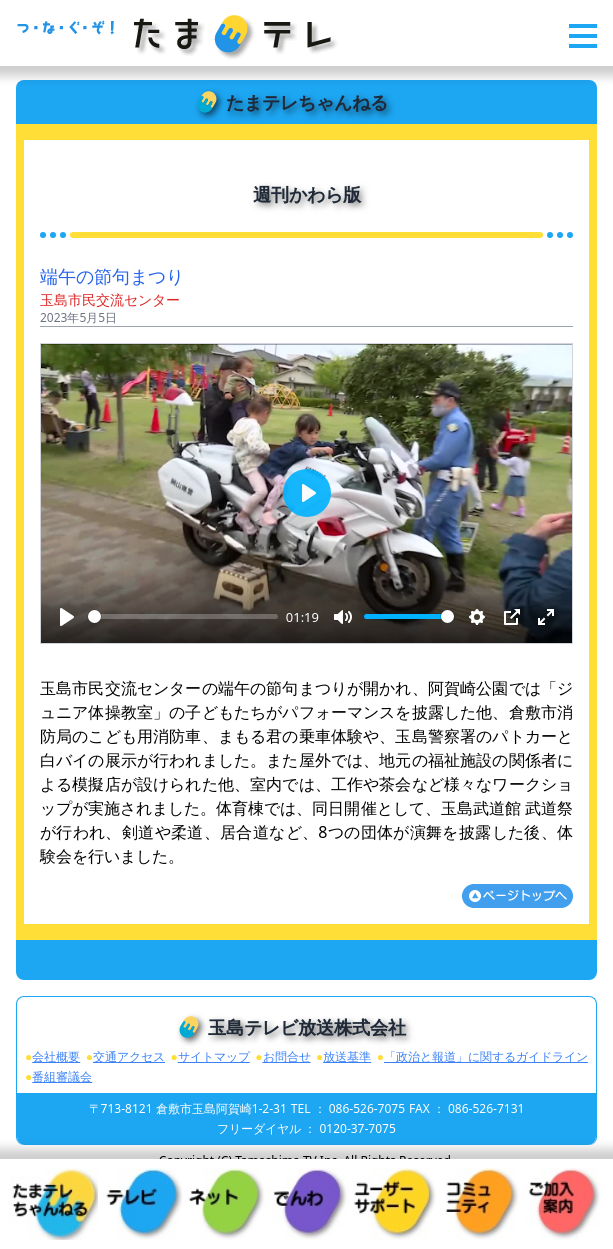  Describe the element at coordinates (347, 1056) in the screenshot. I see `放送基準` at that location.